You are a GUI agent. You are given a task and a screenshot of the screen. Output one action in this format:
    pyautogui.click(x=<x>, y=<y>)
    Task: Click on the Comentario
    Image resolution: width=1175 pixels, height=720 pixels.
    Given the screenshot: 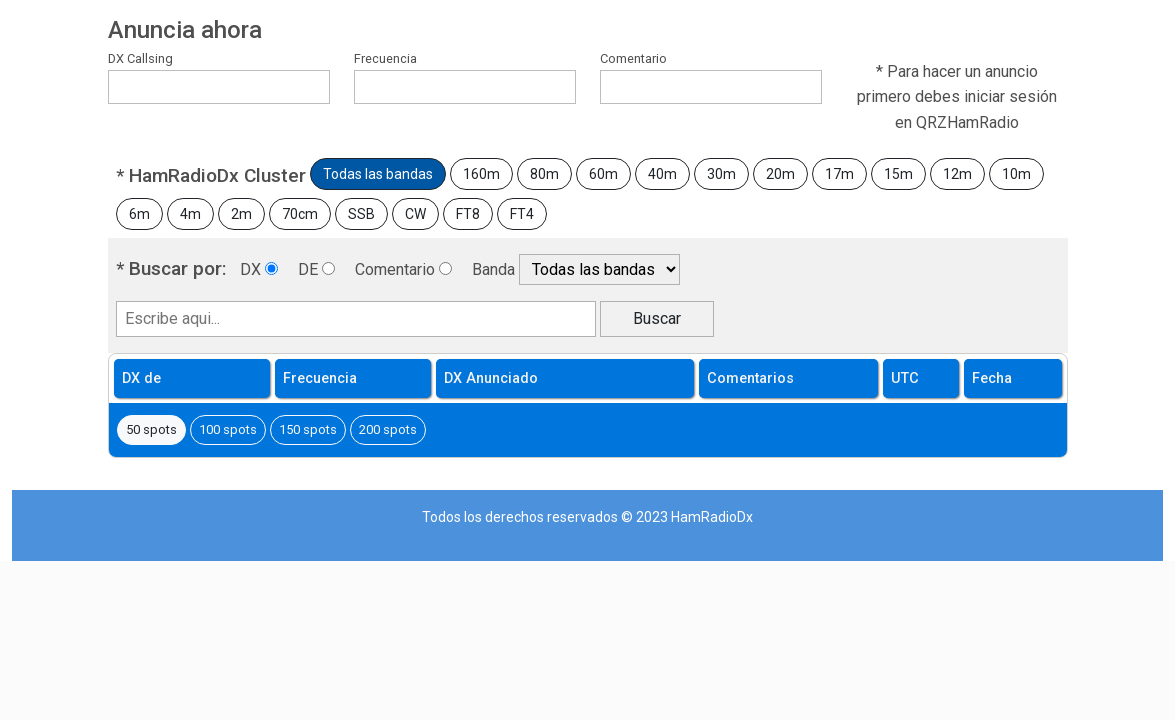 What is the action you would take?
    pyautogui.click(x=633, y=58)
    